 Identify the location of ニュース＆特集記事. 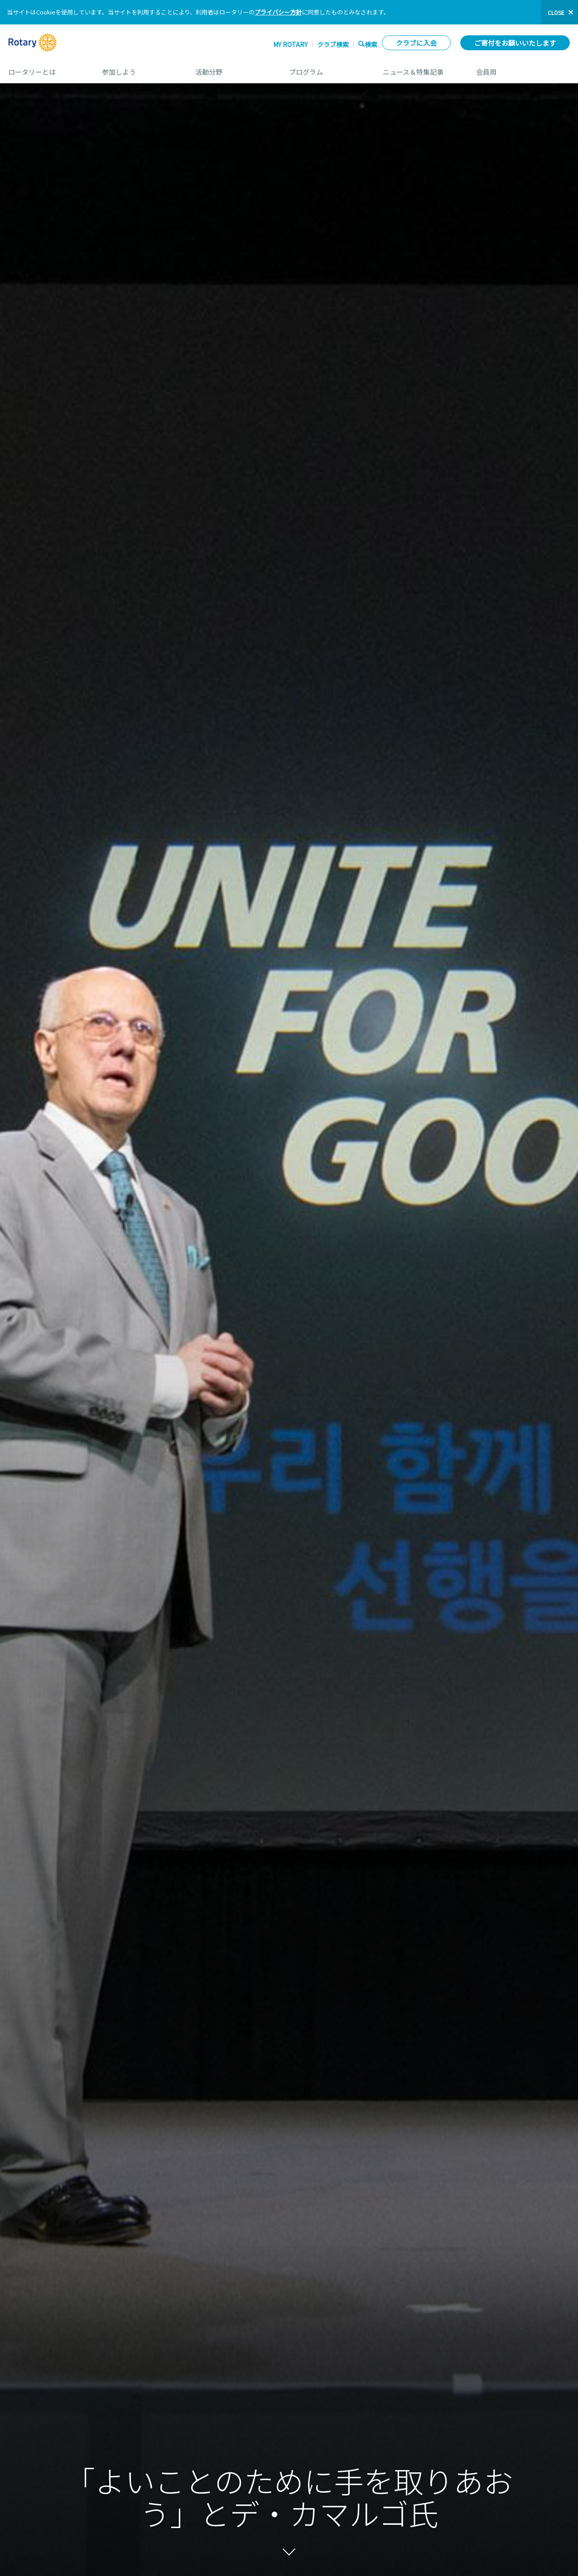
(420, 68).